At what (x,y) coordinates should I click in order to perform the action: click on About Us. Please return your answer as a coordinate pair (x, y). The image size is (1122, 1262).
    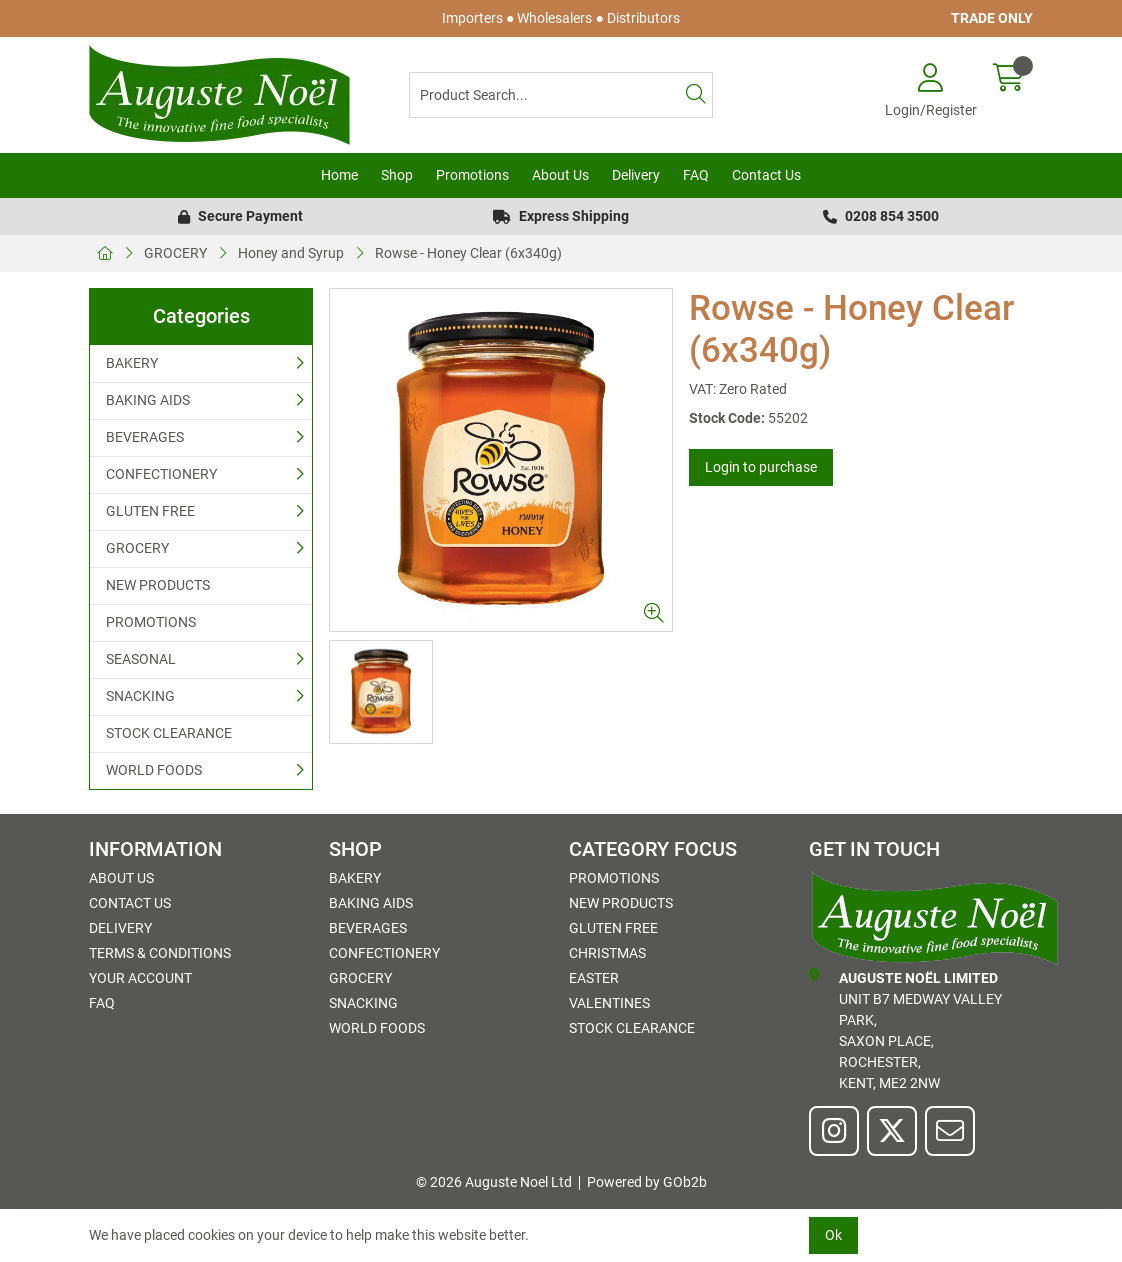
    Looking at the image, I should click on (560, 175).